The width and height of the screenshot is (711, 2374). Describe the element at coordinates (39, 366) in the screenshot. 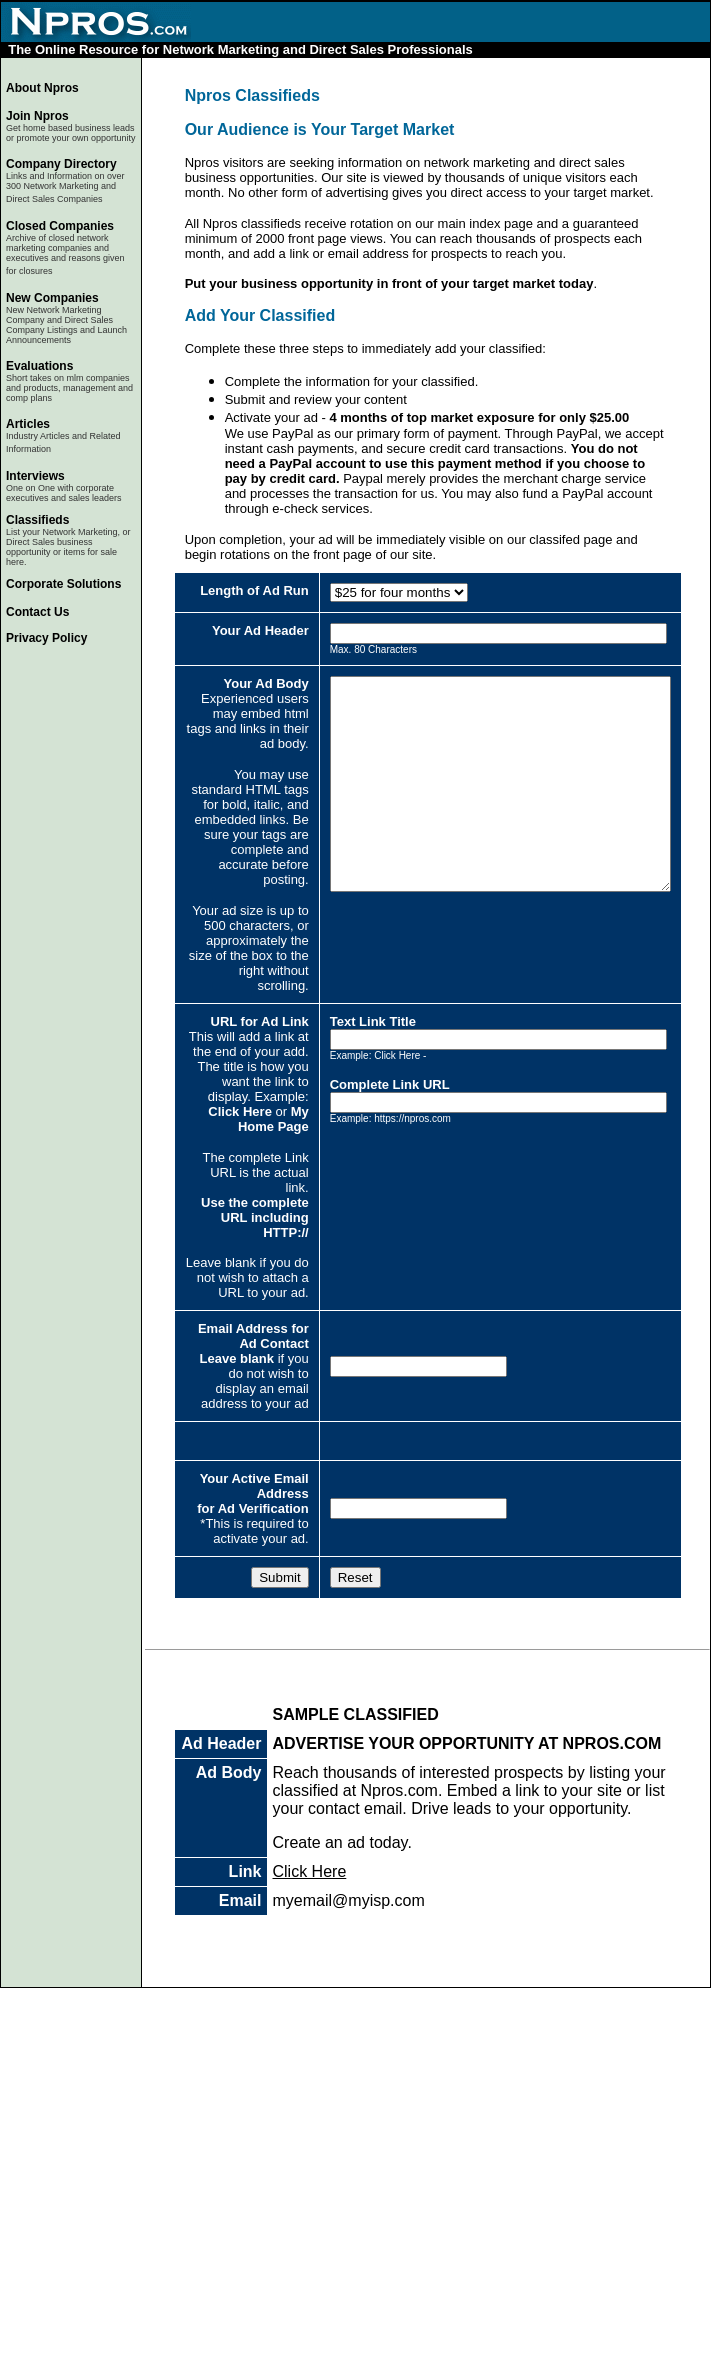

I see `Evaluations` at that location.